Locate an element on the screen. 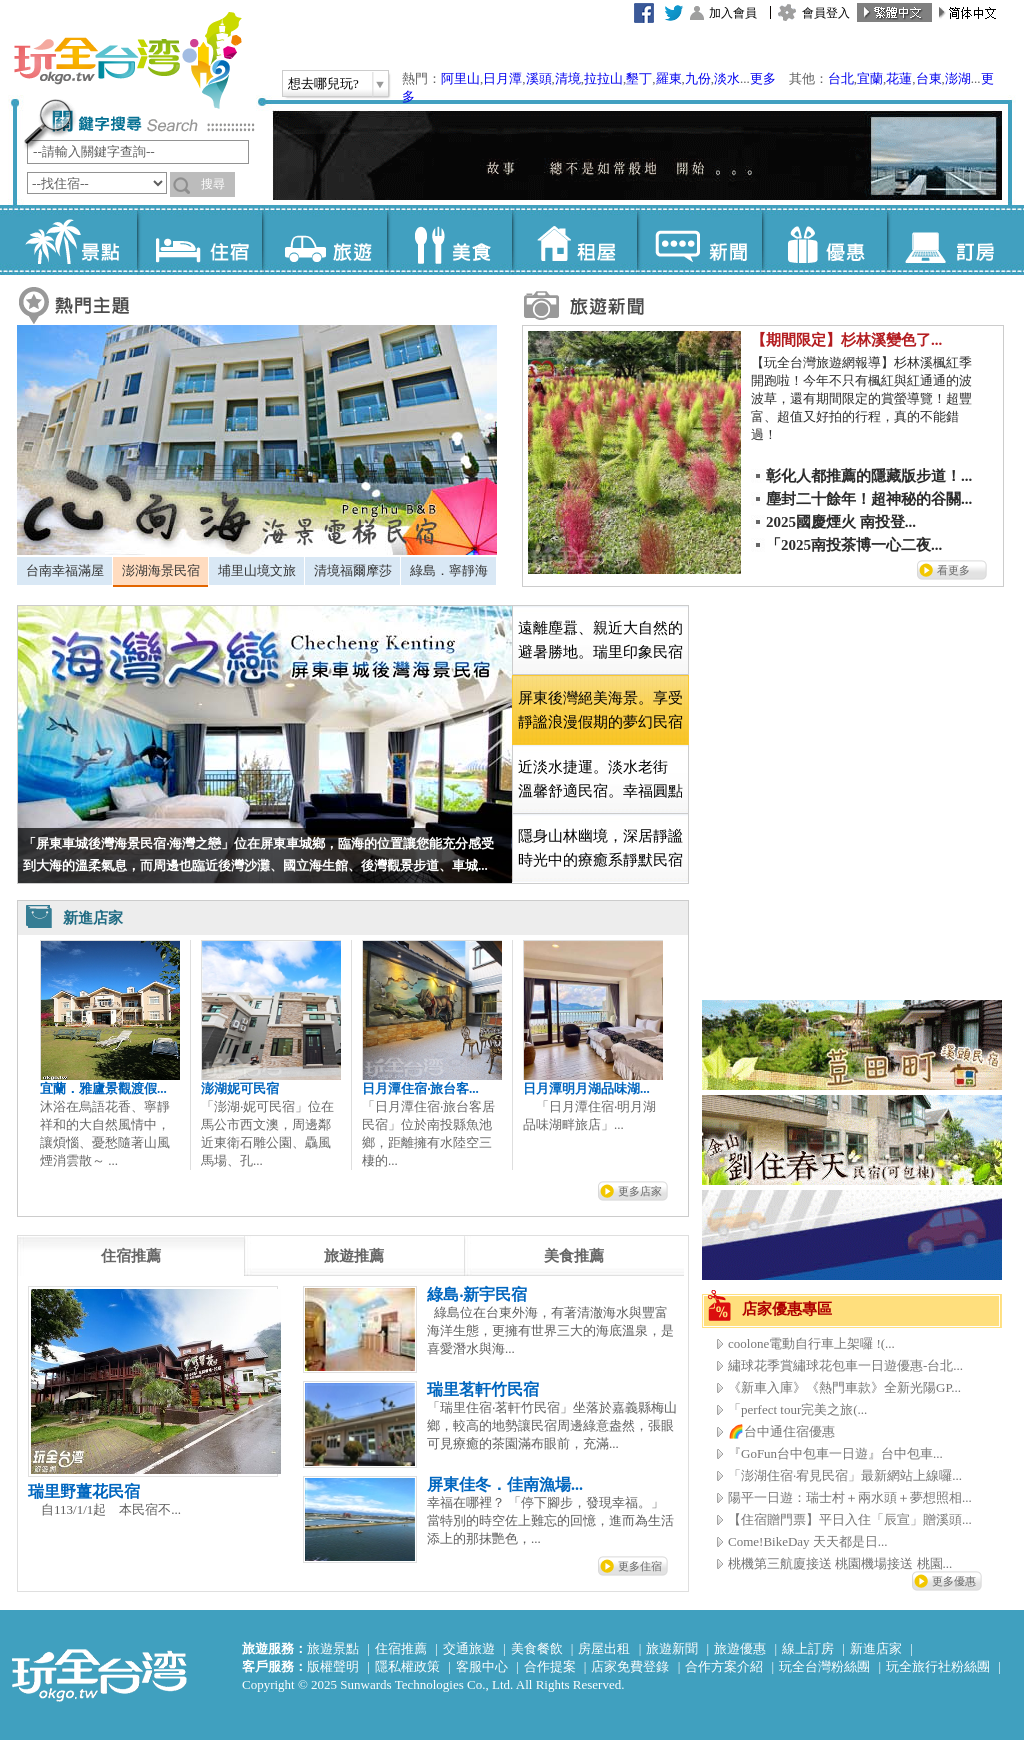 The height and width of the screenshot is (1740, 1024). 繡球花季賞繡球花包車一日遊優惠-台北... is located at coordinates (845, 1365).